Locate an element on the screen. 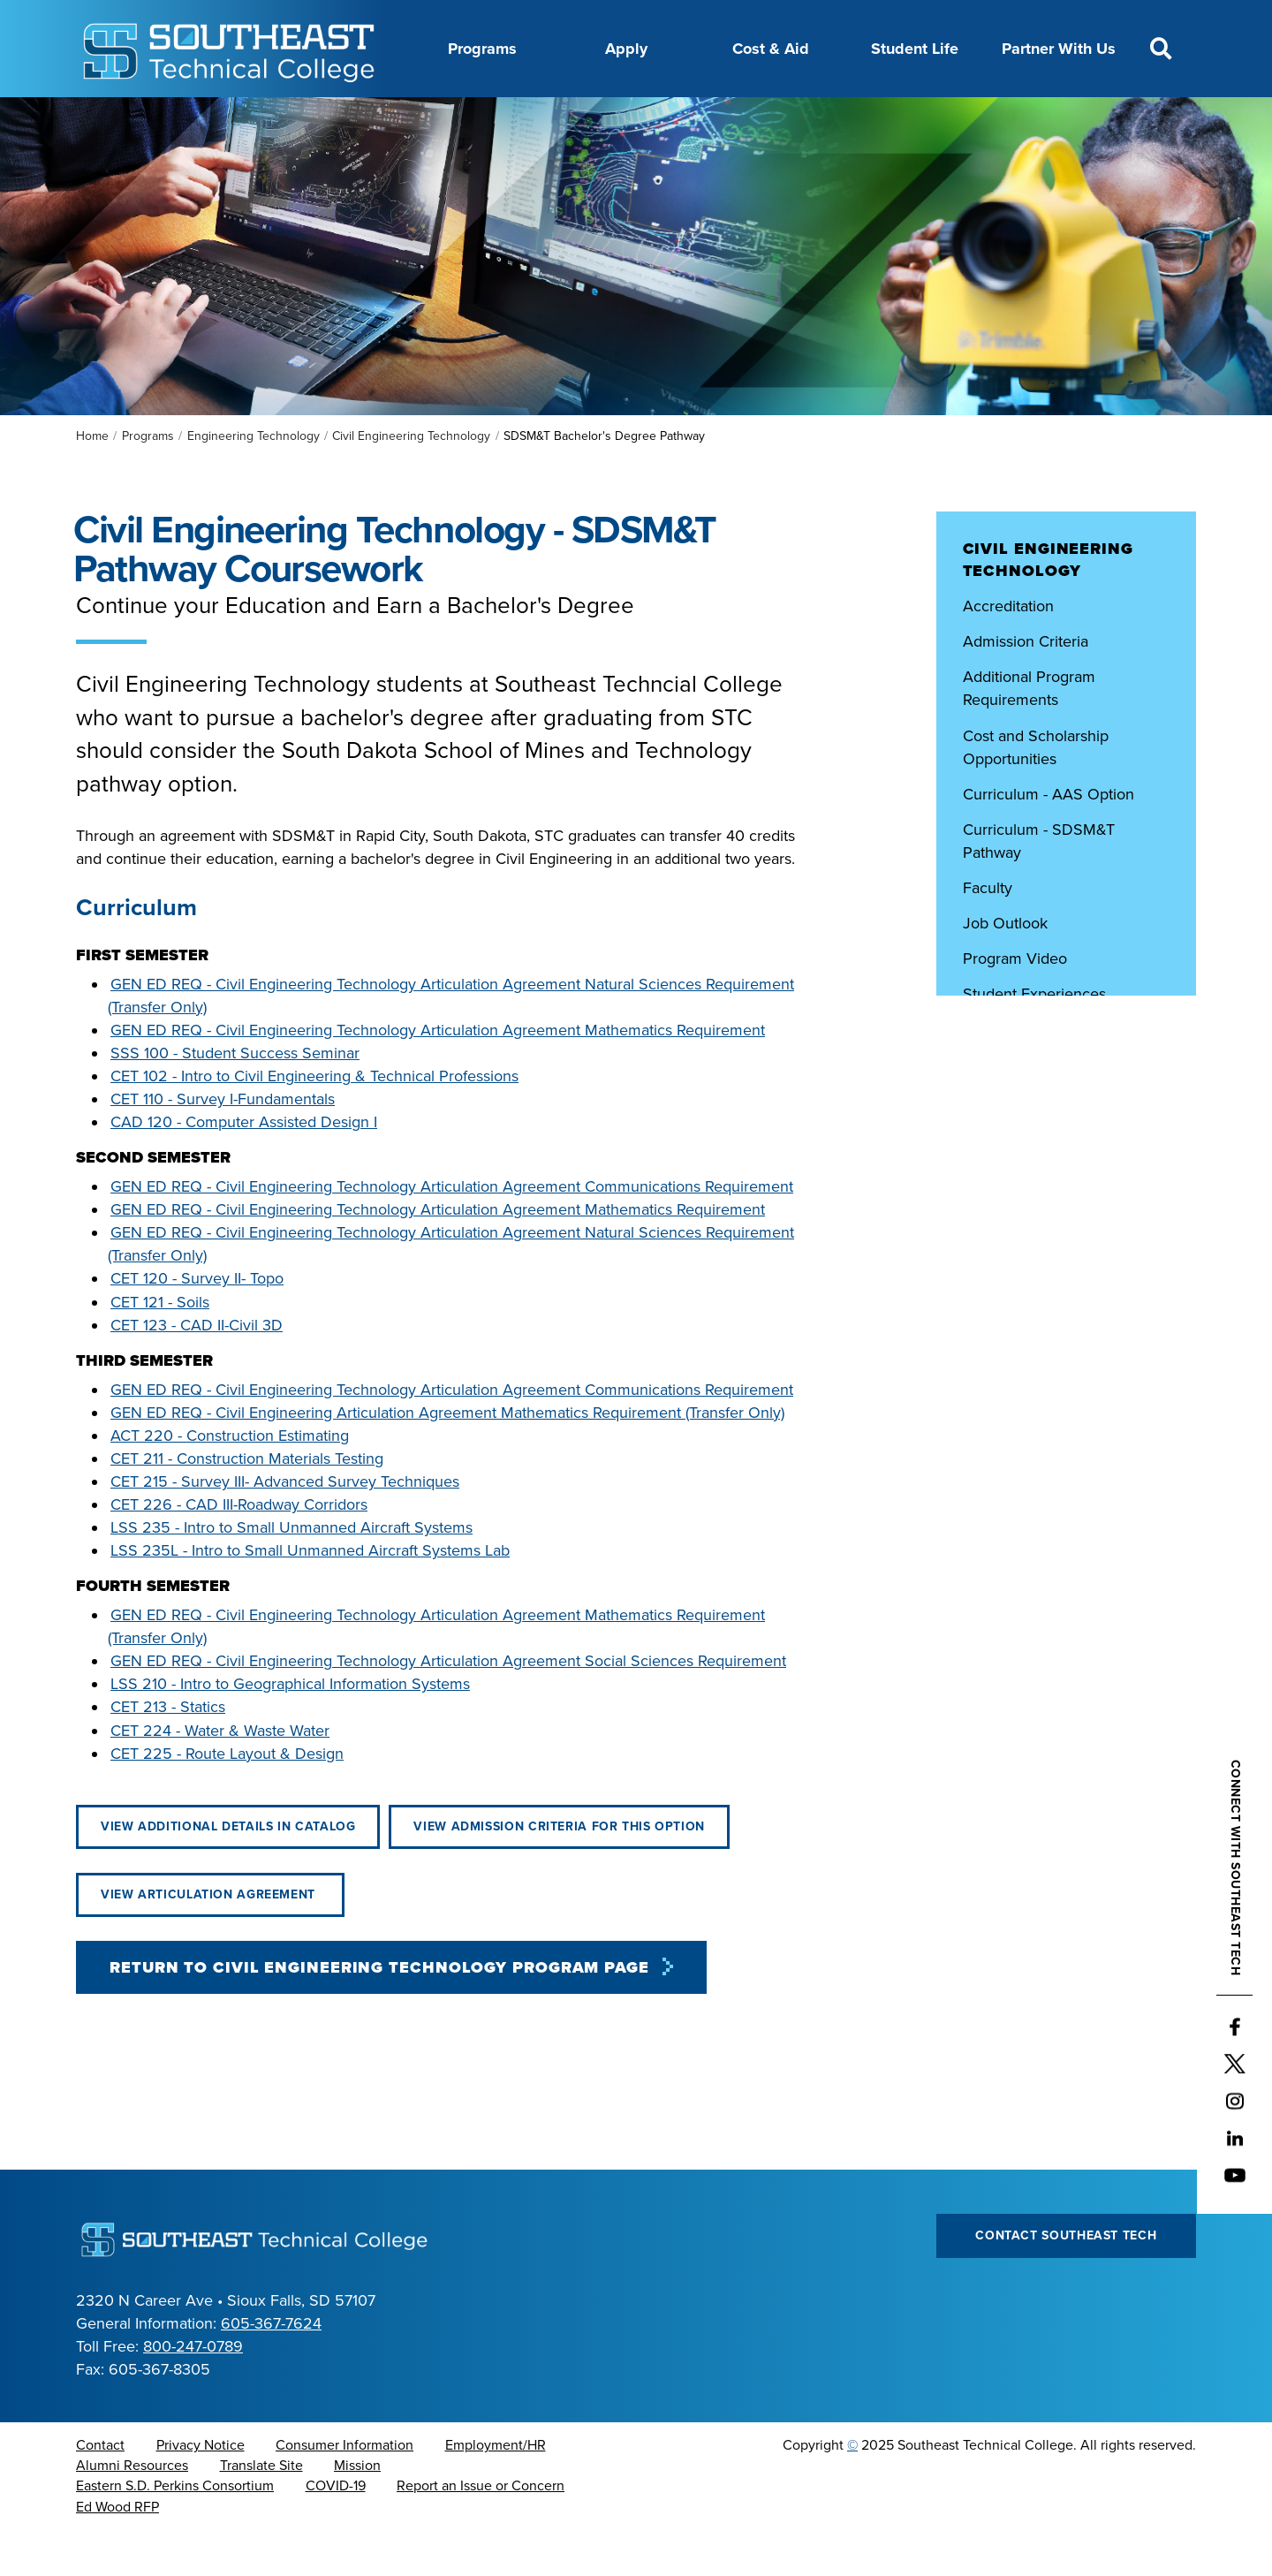 This screenshot has height=2576, width=1272. Virtual Campus and Lab Tours is located at coordinates (1066, 1145).